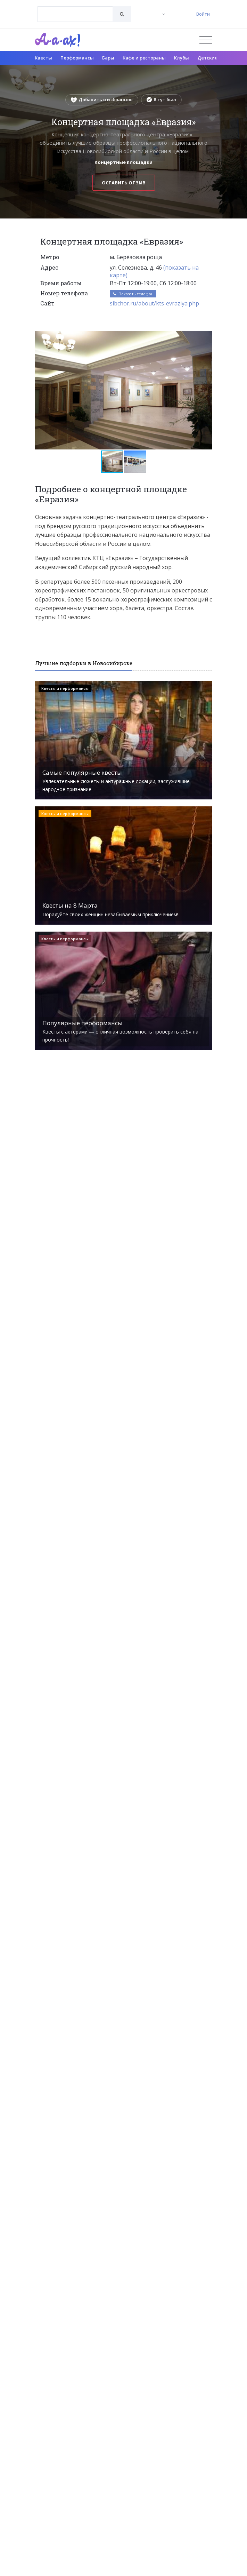  Describe the element at coordinates (75, 9) in the screenshot. I see `[textbox]` at that location.